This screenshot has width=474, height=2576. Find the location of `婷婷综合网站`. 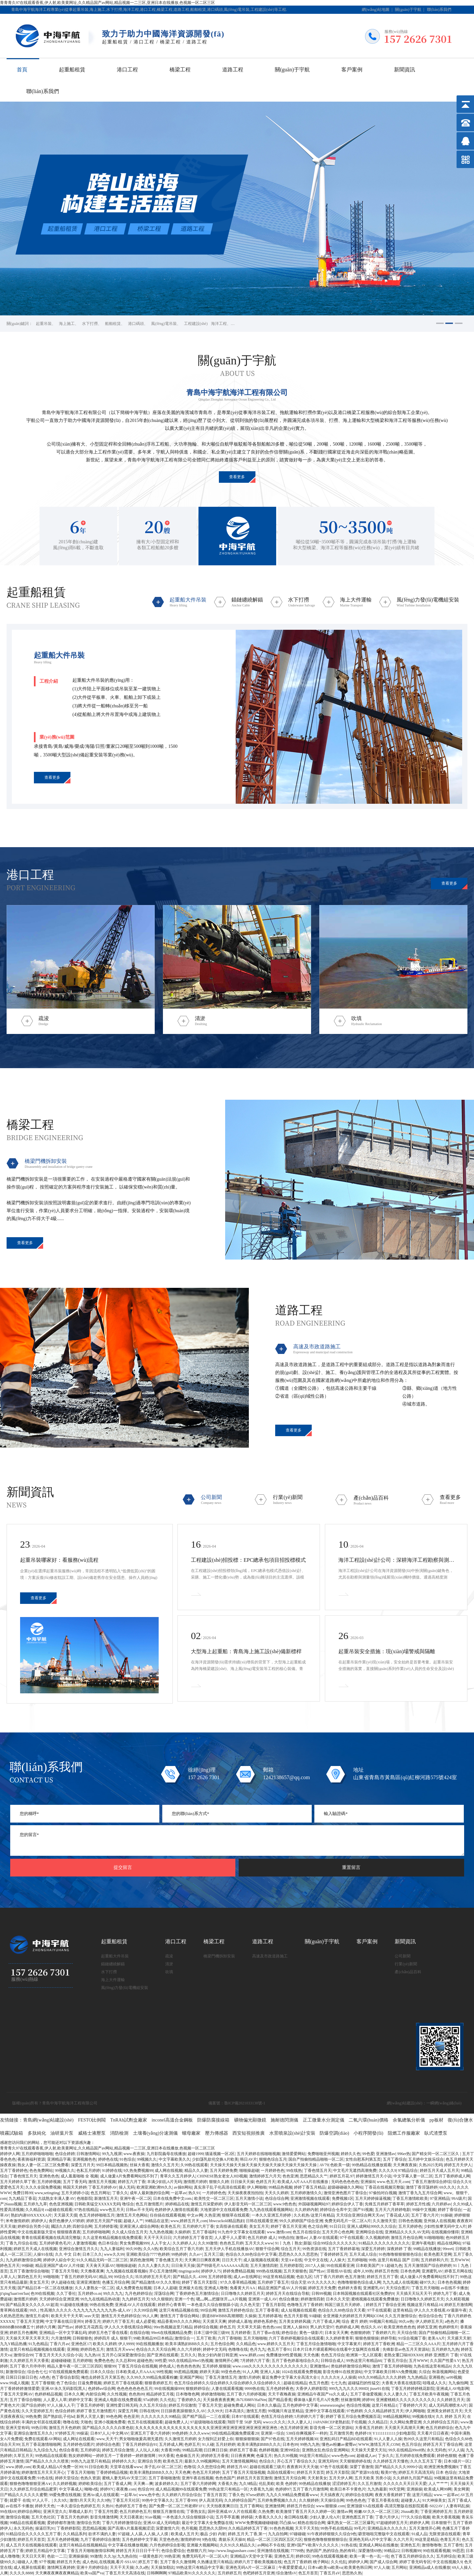

婷婷综合网站 is located at coordinates (29, 2511).